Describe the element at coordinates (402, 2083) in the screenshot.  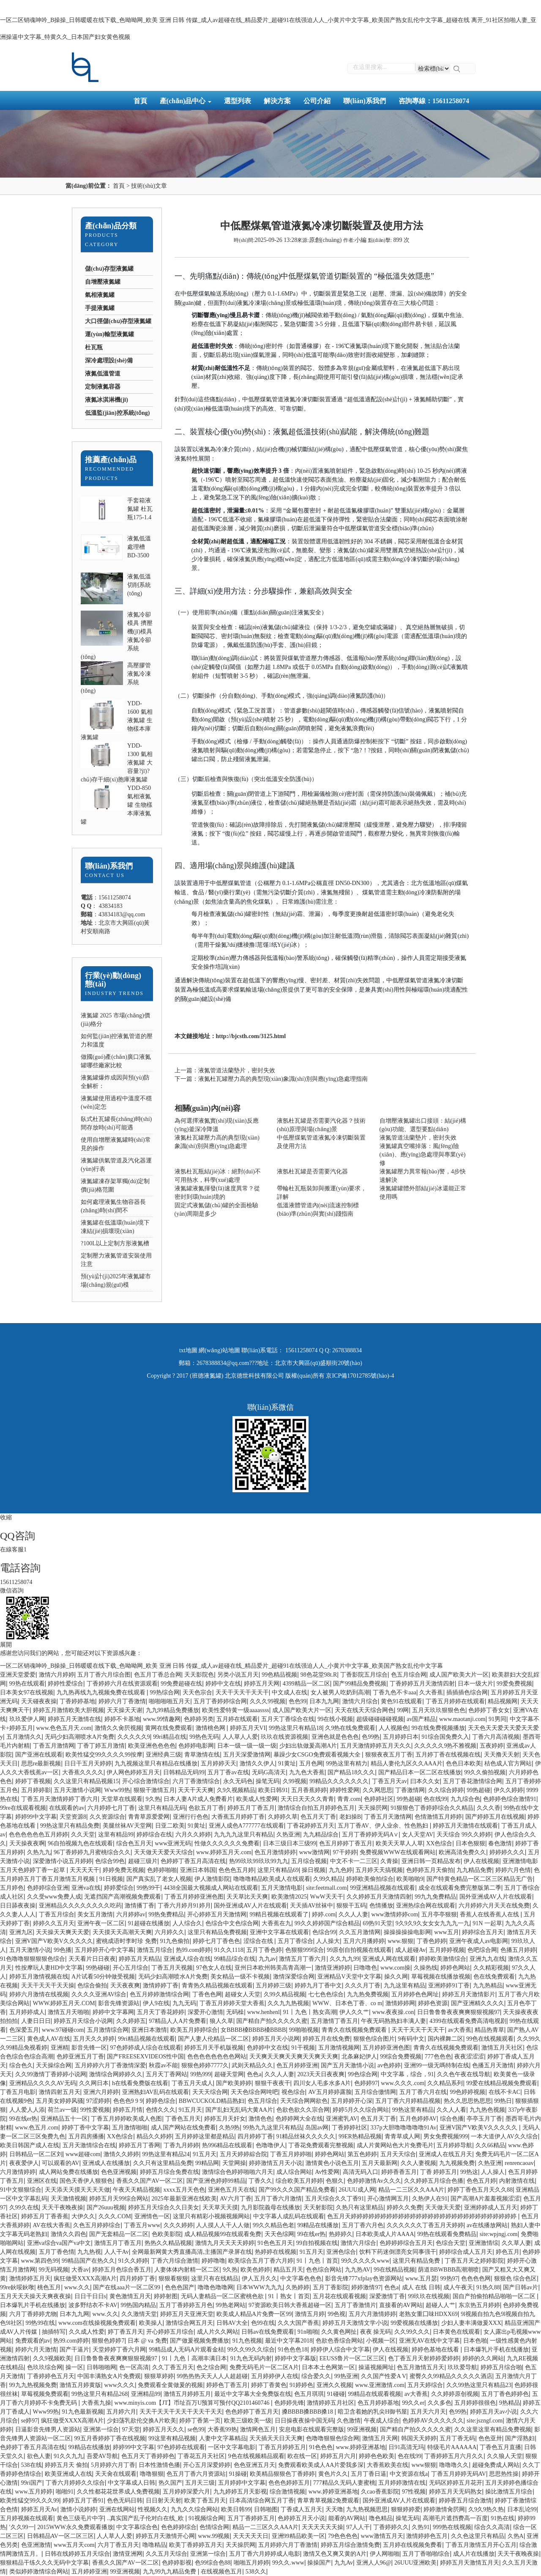
I see `www.久久久.com` at that location.